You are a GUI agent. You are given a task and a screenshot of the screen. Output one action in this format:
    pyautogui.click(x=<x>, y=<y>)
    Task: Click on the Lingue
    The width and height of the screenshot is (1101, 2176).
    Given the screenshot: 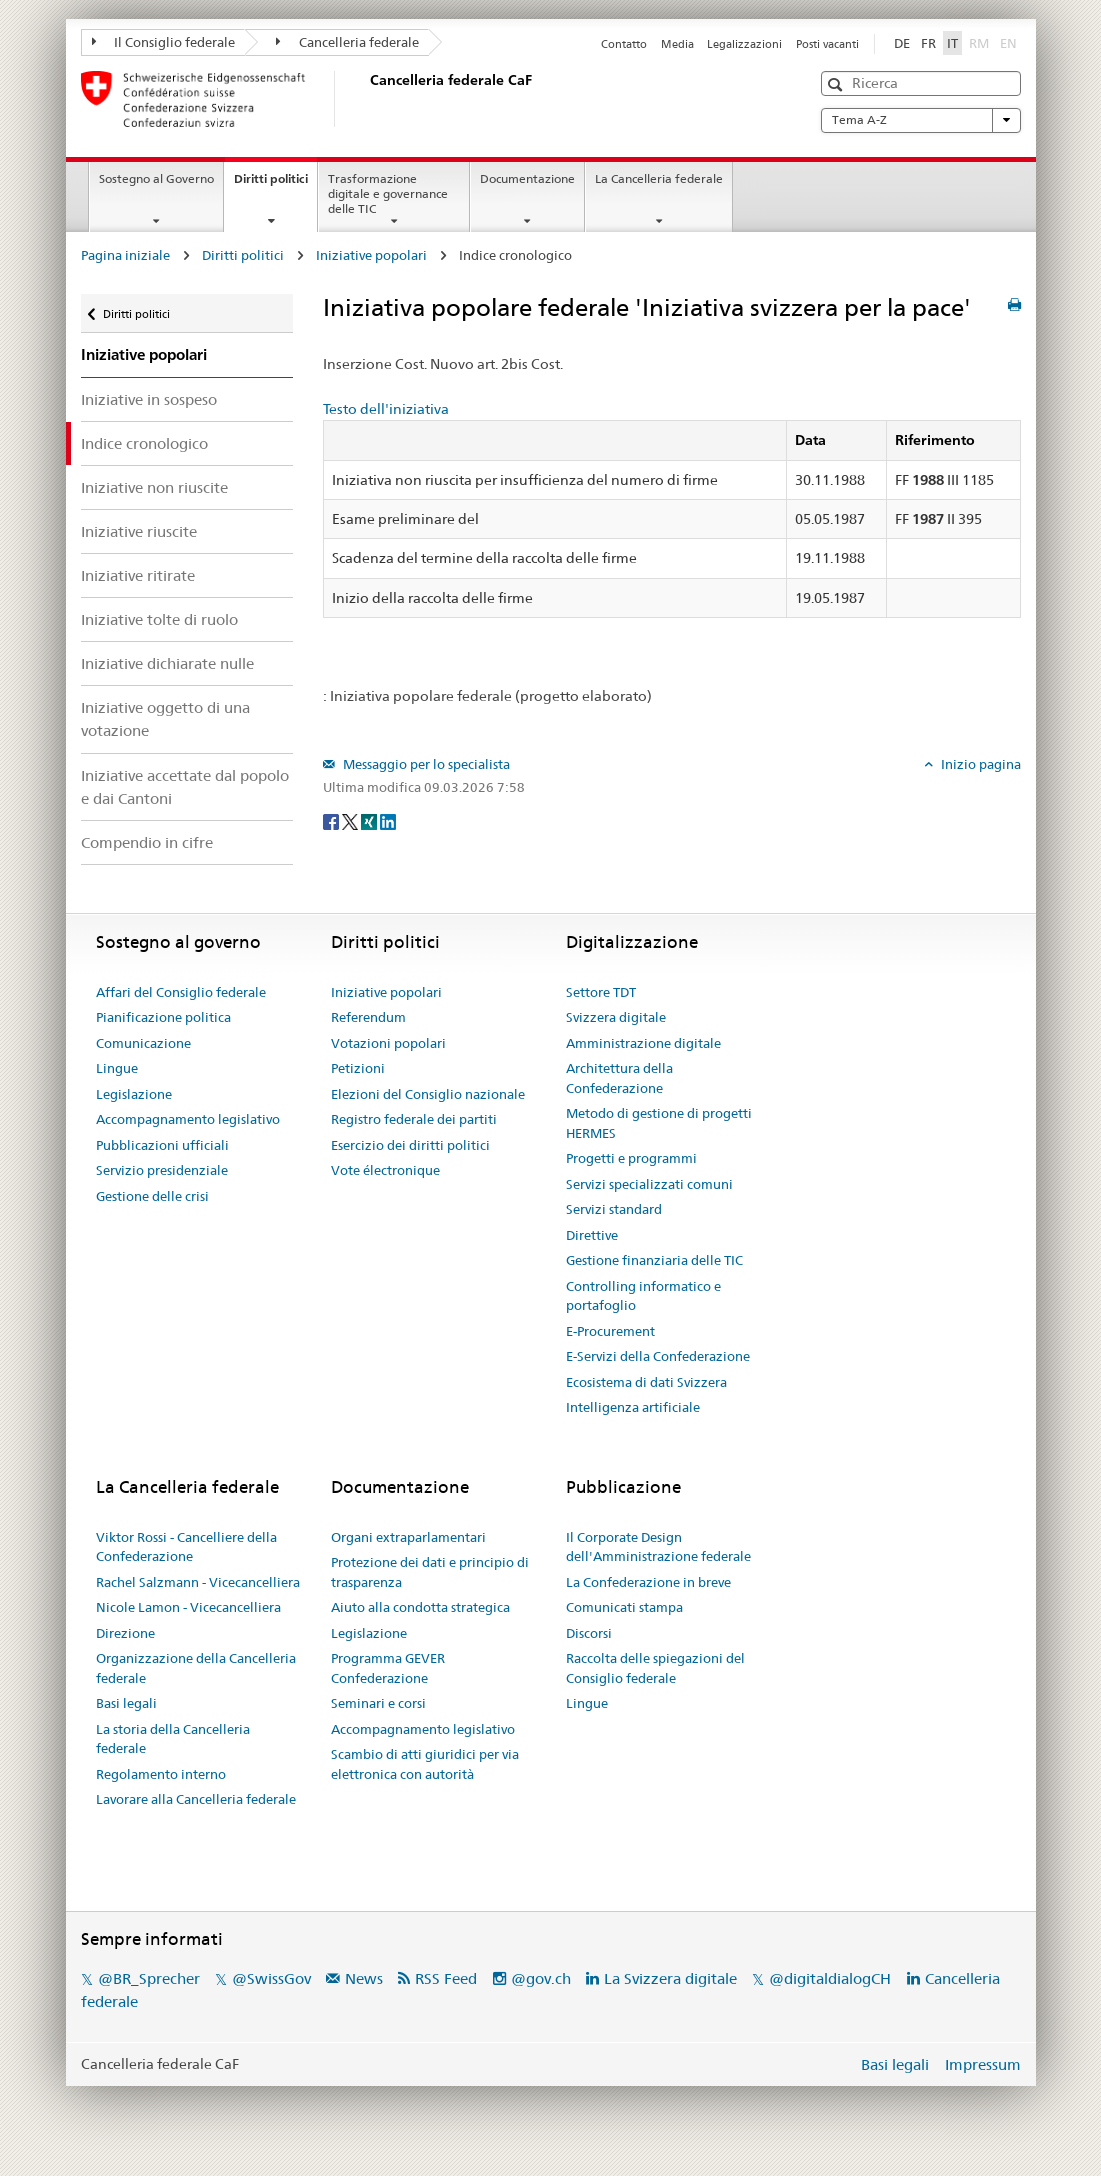 What is the action you would take?
    pyautogui.click(x=117, y=1068)
    